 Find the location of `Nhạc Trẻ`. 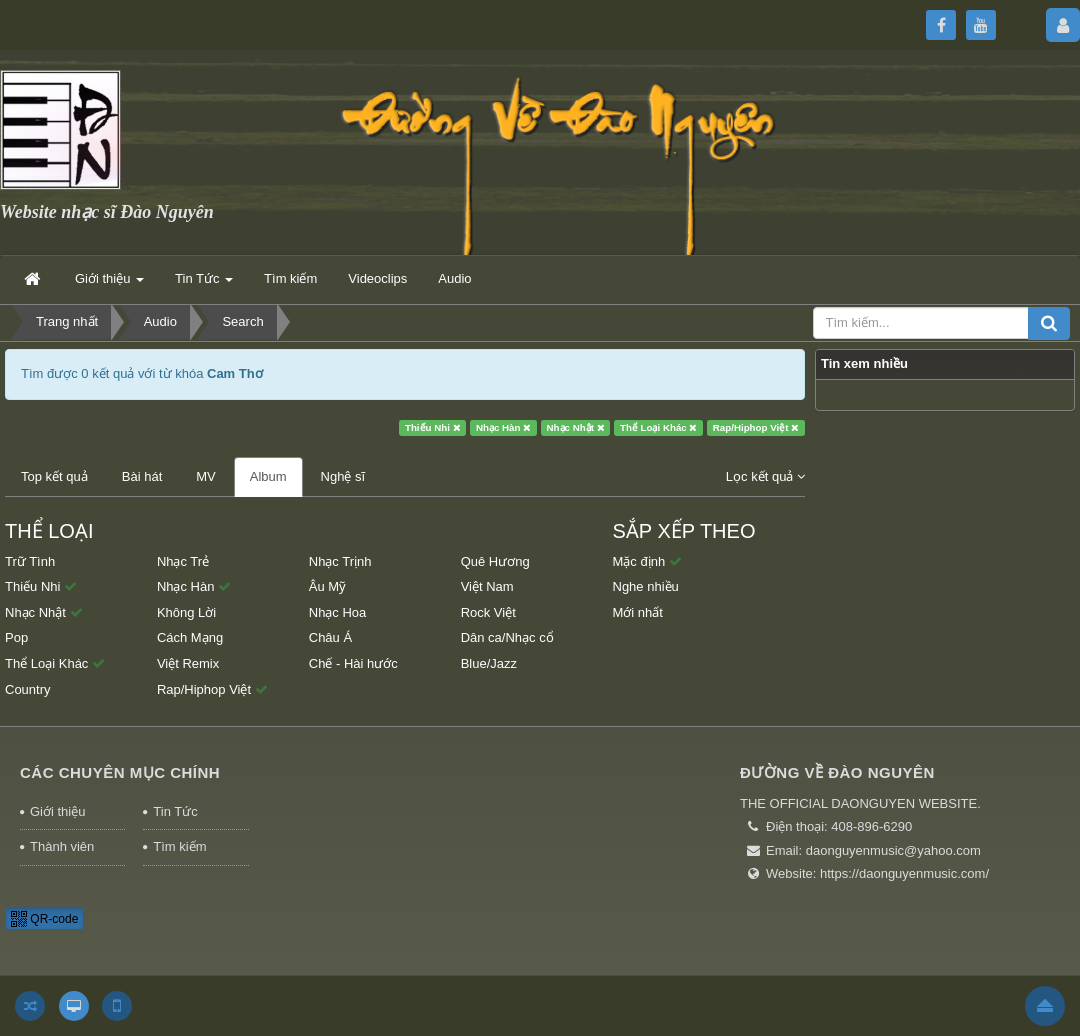

Nhạc Trẻ is located at coordinates (183, 561).